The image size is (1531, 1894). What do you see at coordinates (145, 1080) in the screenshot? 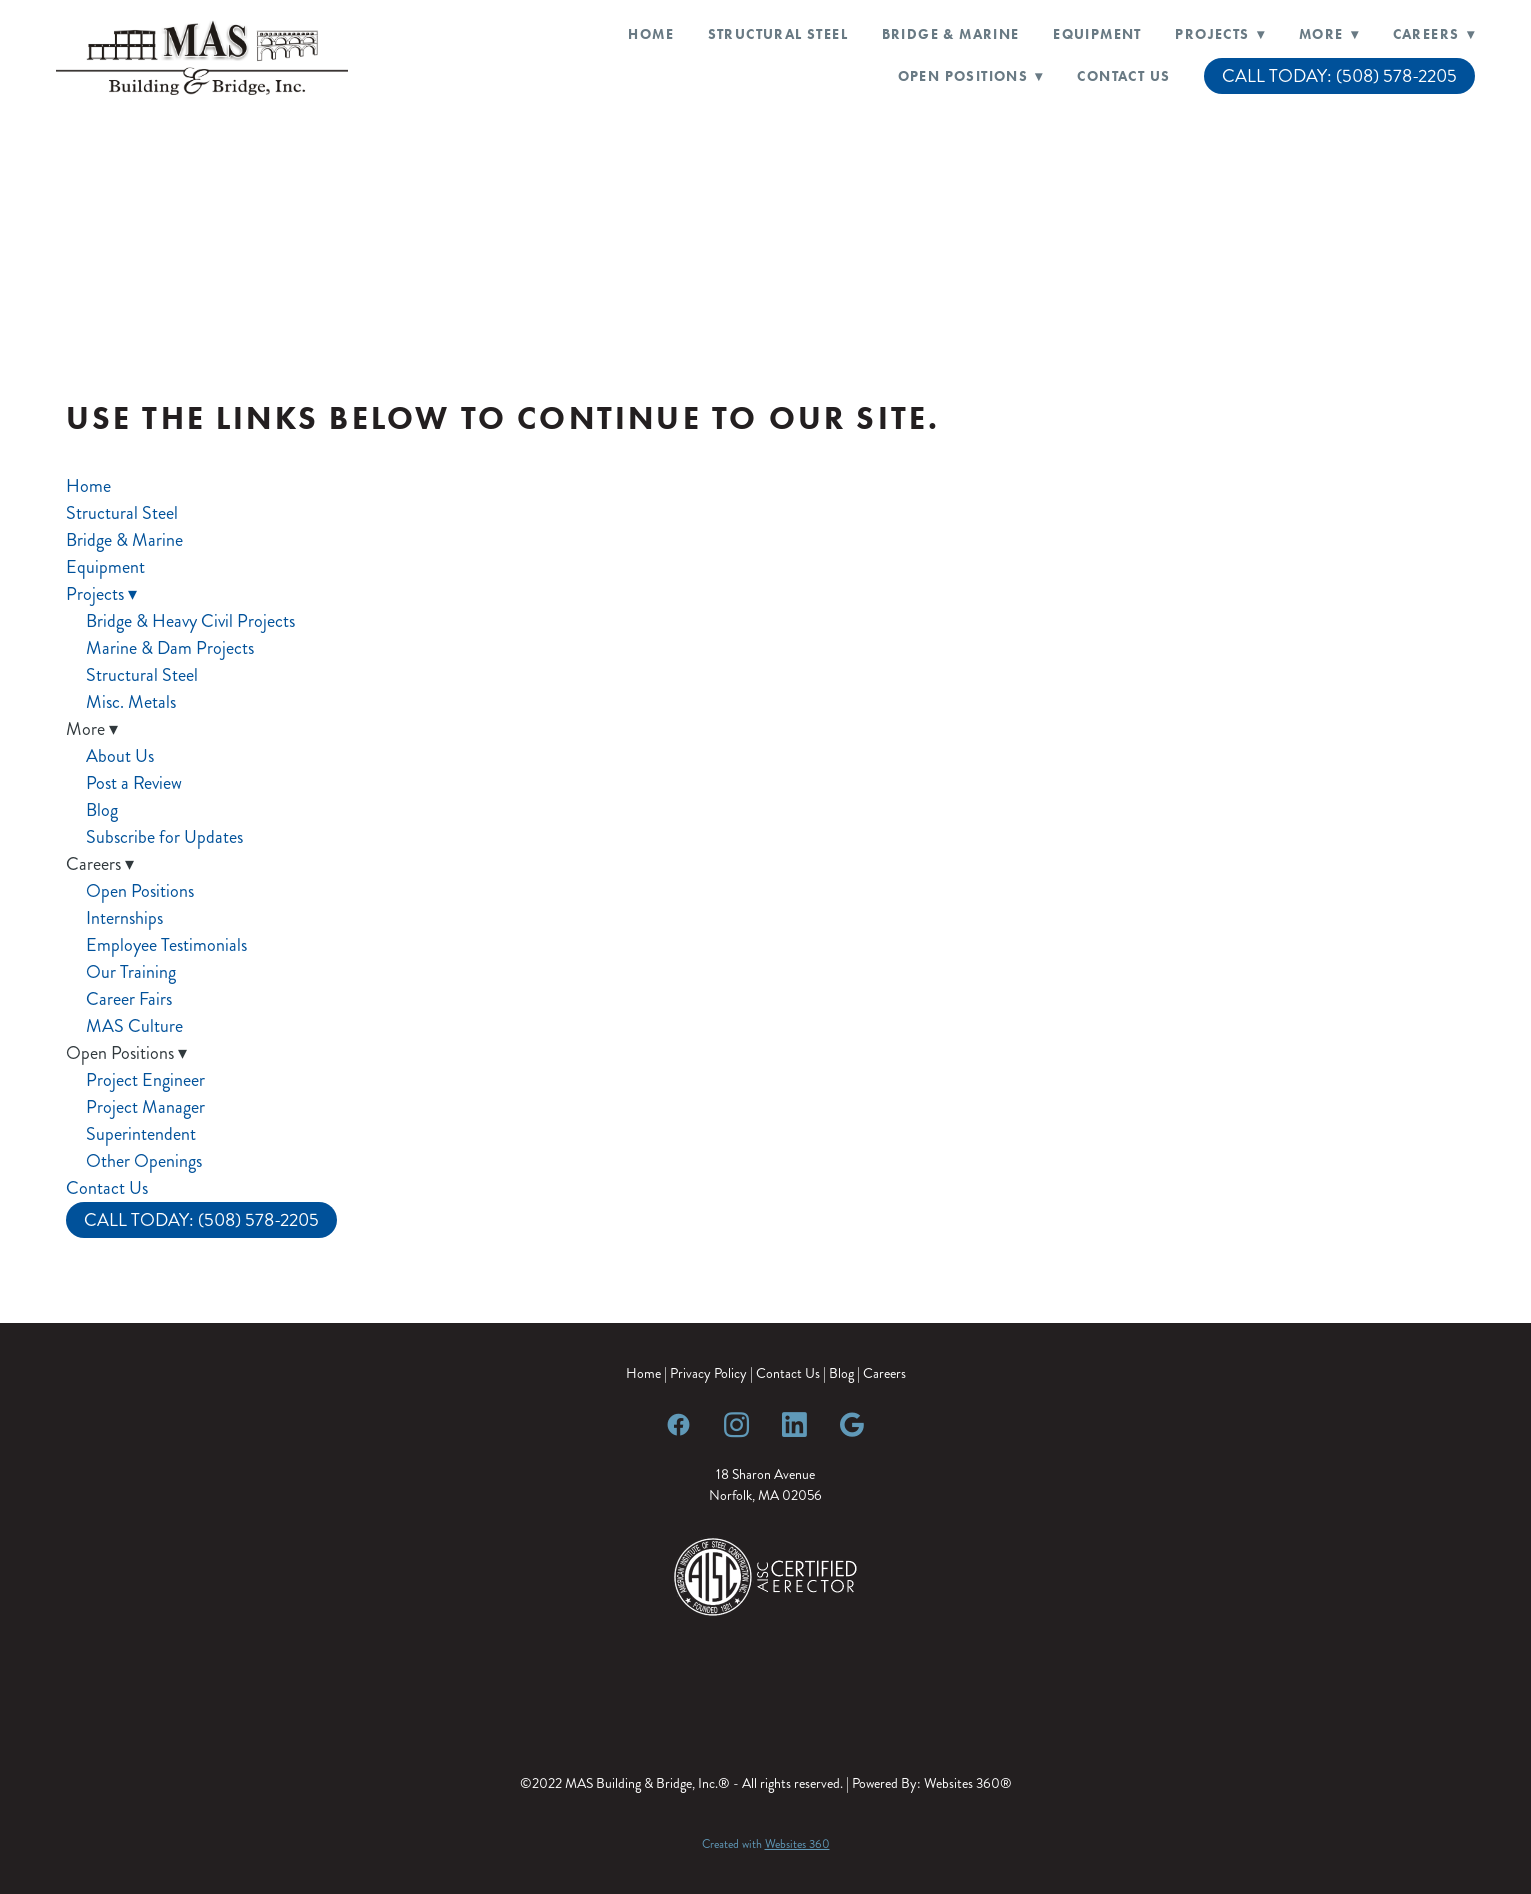
I see `Project Engineer` at bounding box center [145, 1080].